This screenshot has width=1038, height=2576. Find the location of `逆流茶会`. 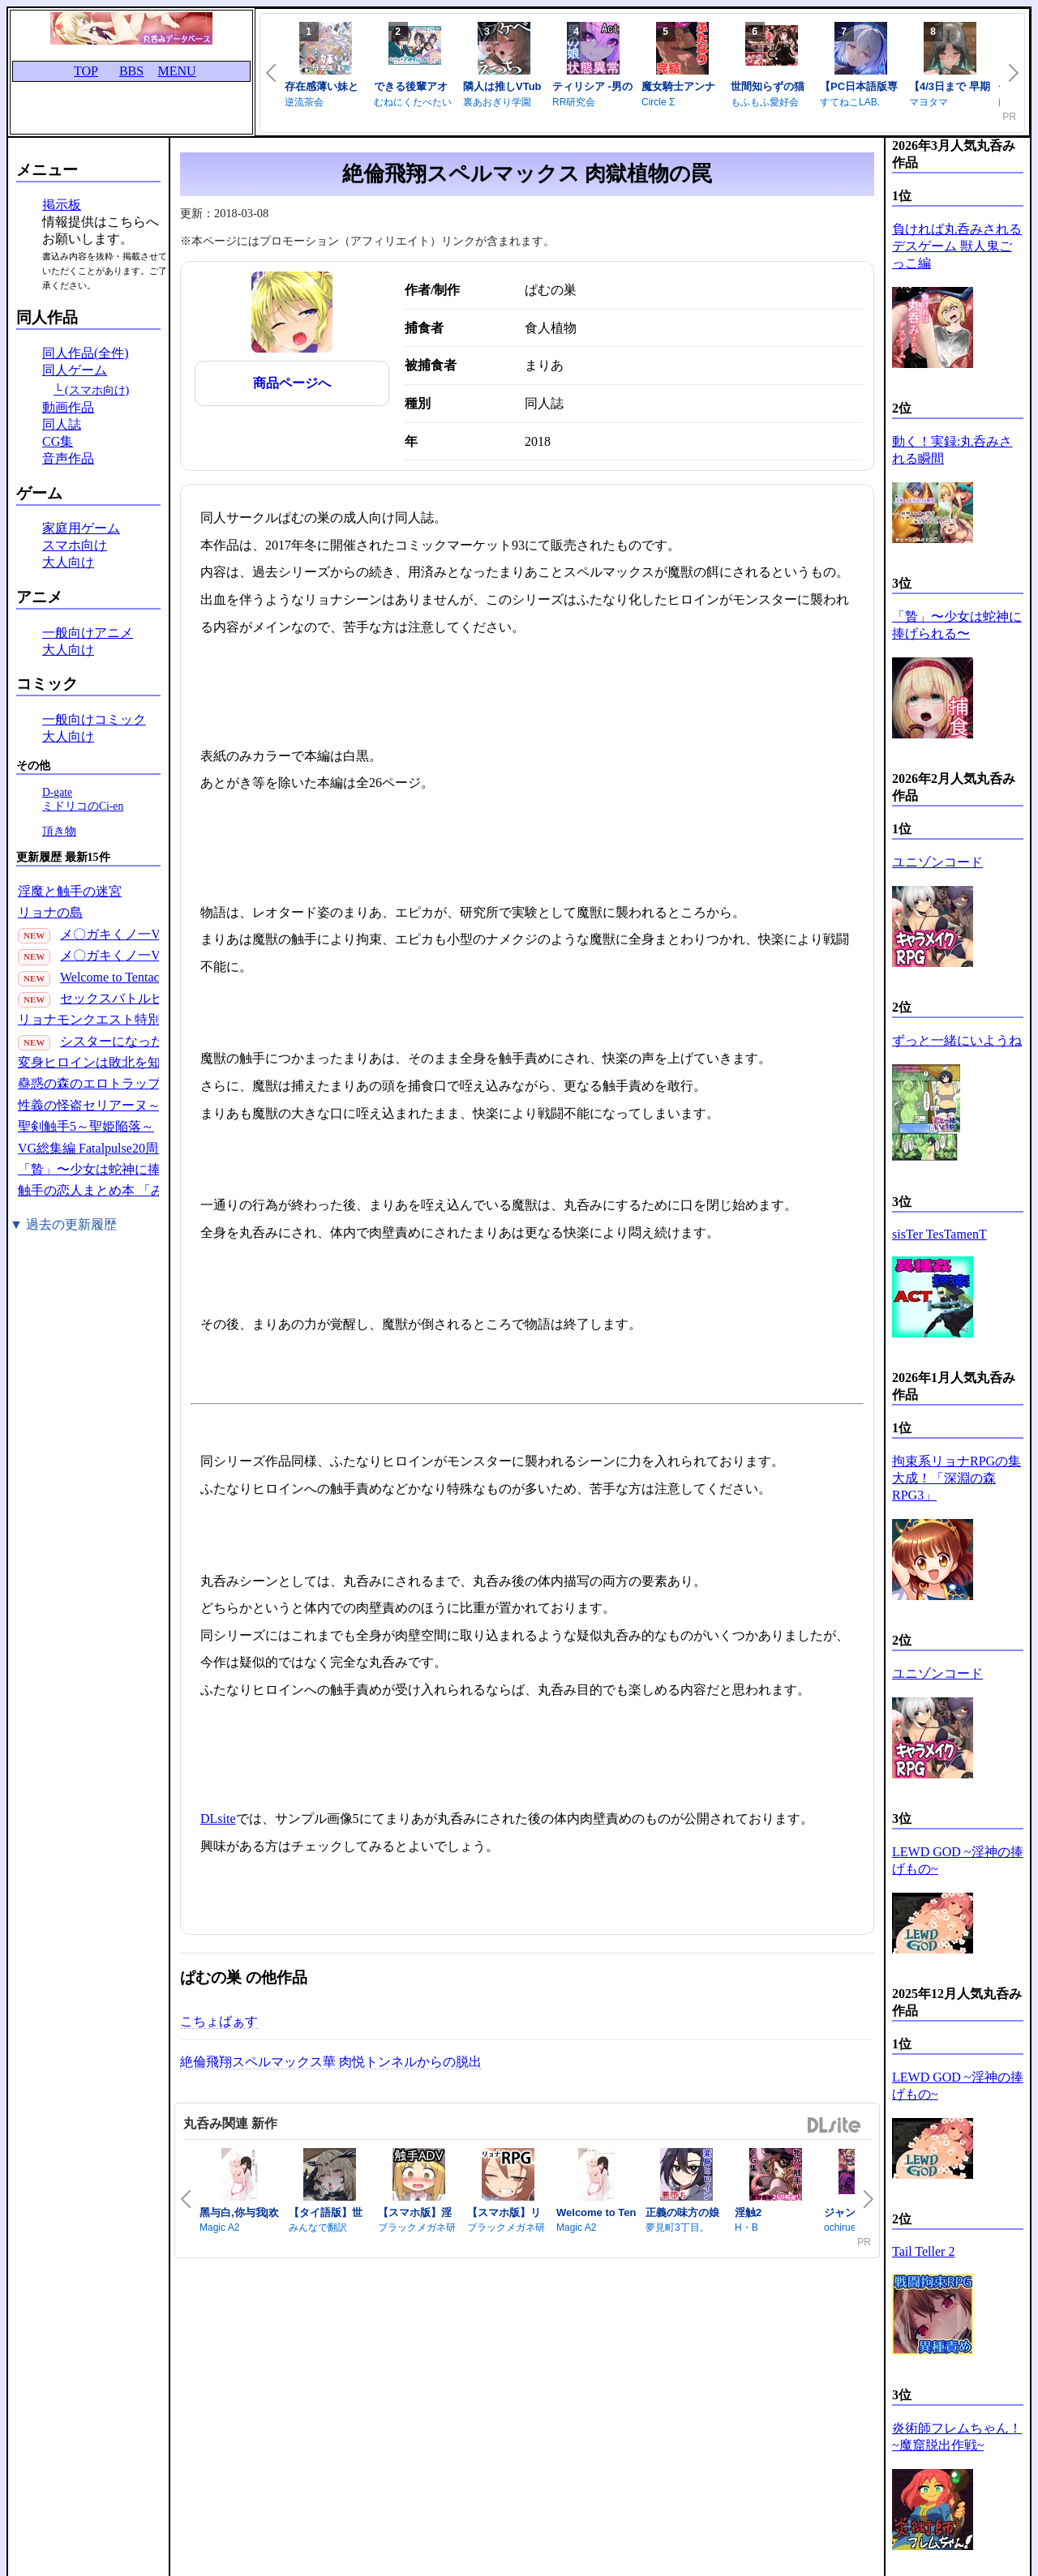

逆流茶会 is located at coordinates (304, 102).